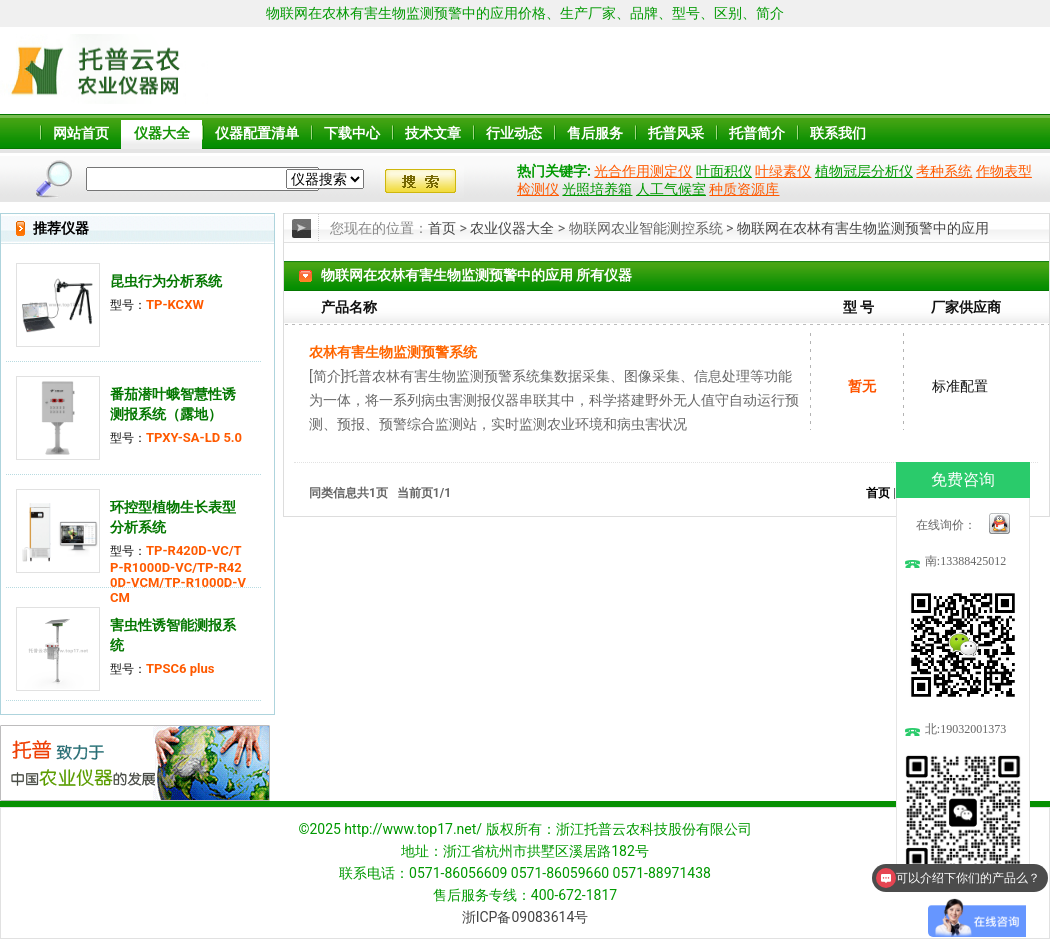  What do you see at coordinates (595, 133) in the screenshot?
I see `售后服务` at bounding box center [595, 133].